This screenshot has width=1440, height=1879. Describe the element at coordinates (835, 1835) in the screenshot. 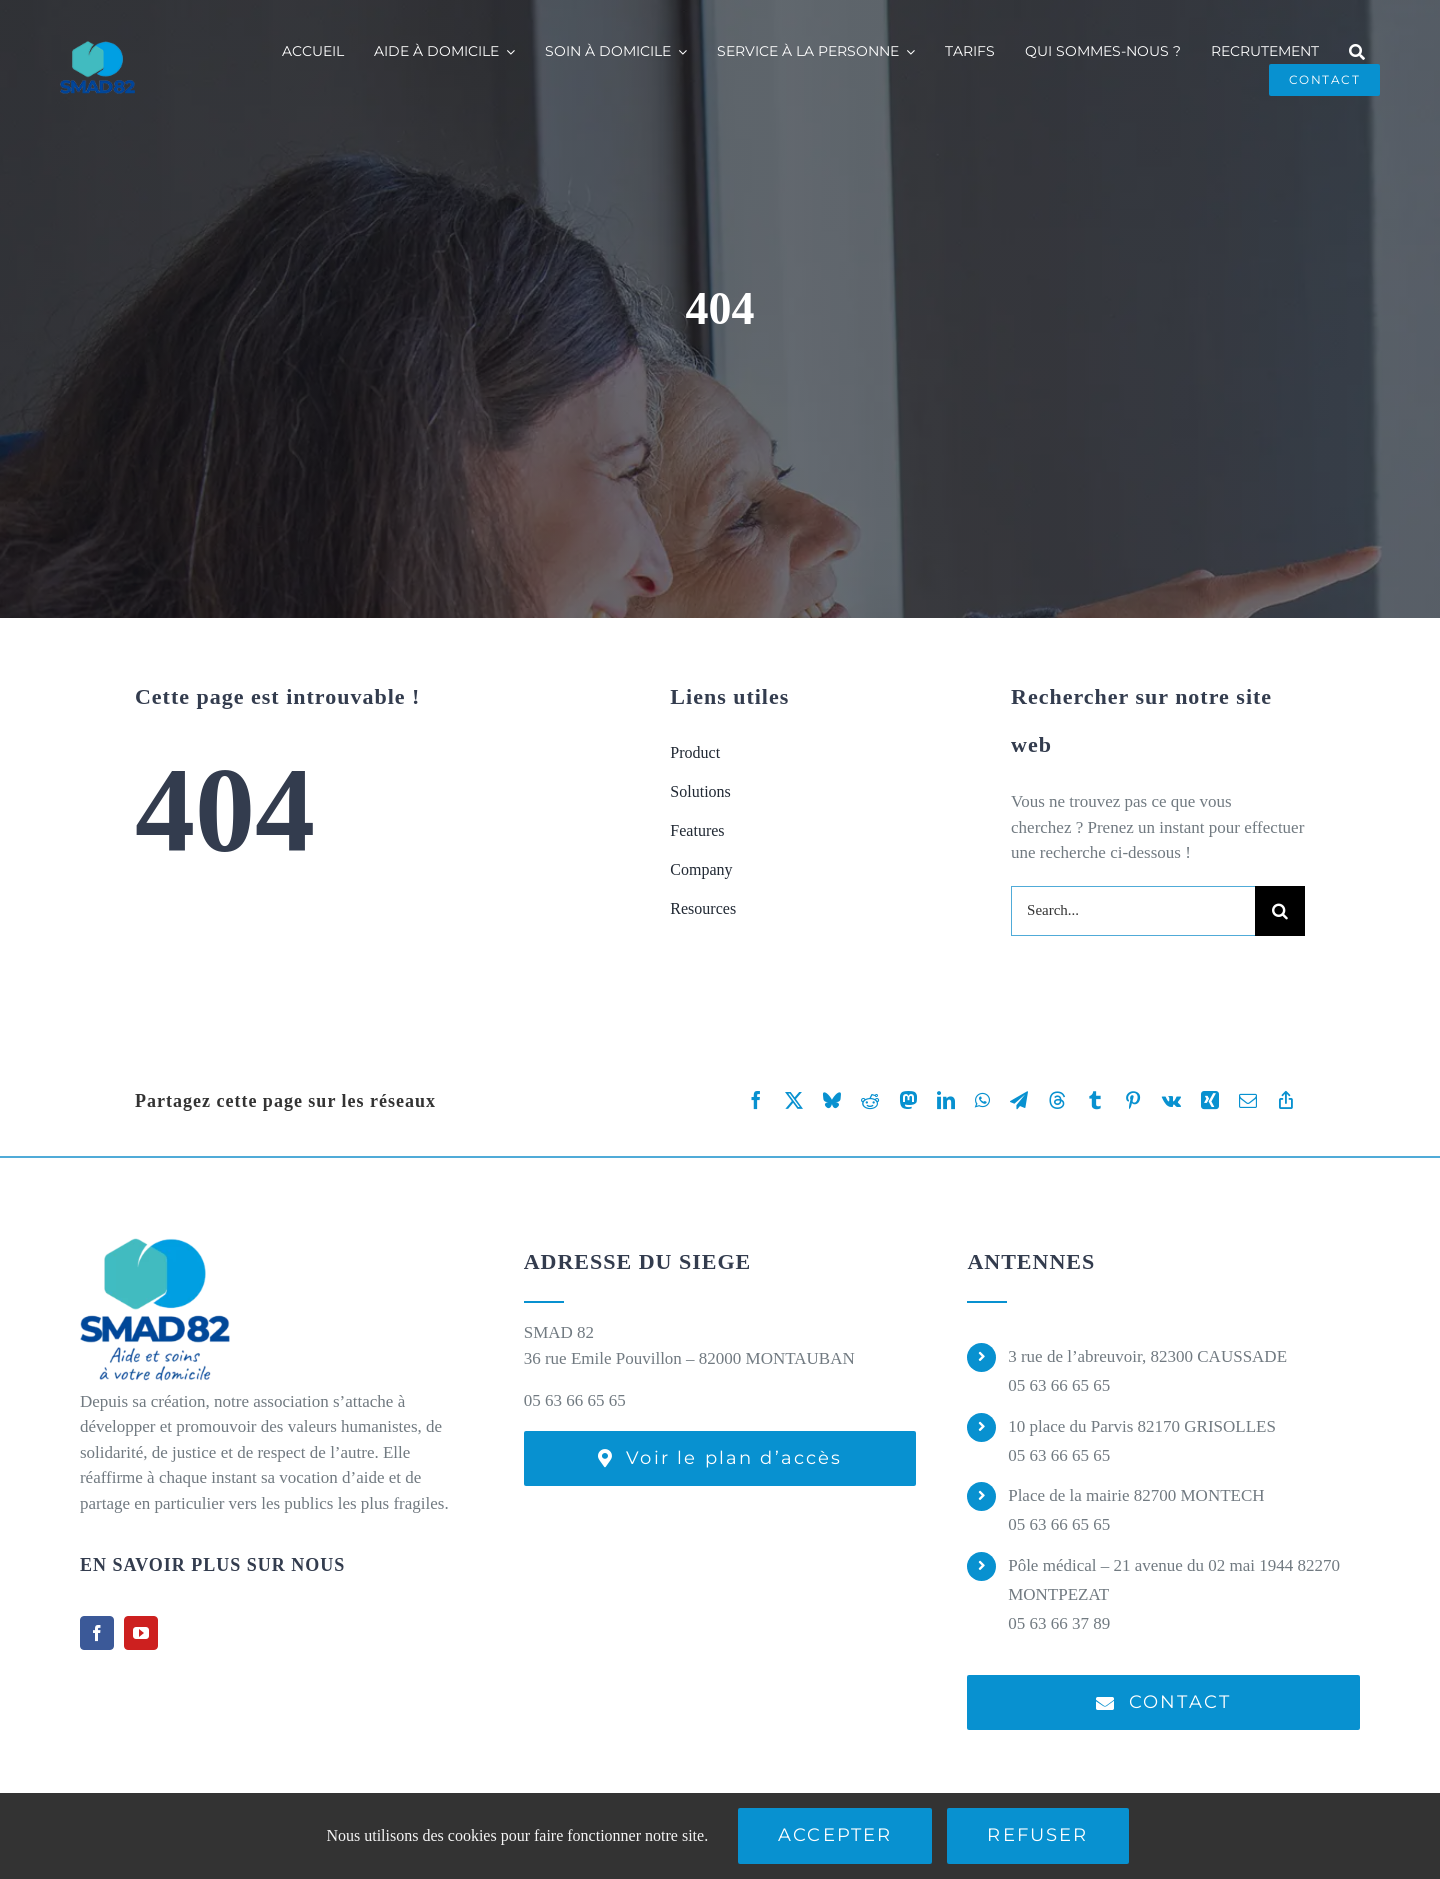

I see `Accepter` at that location.